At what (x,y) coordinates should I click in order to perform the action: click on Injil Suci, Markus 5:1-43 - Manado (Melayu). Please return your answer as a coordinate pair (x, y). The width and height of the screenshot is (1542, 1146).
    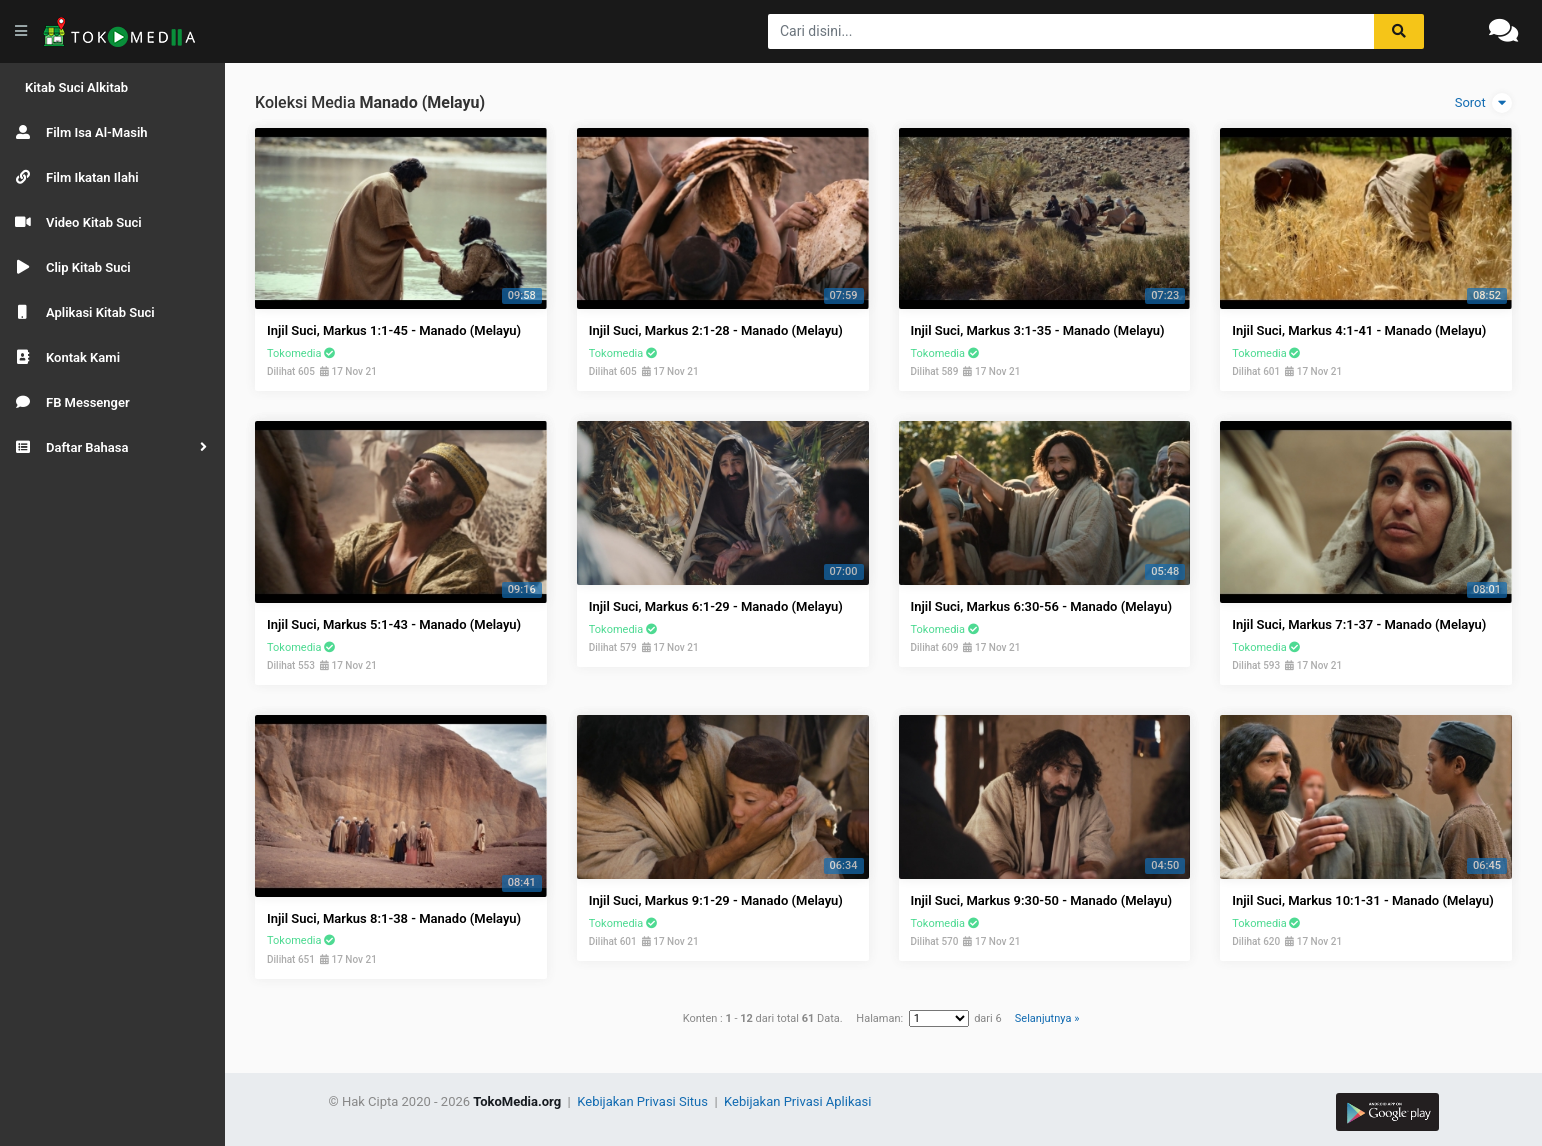
    Looking at the image, I should click on (394, 624).